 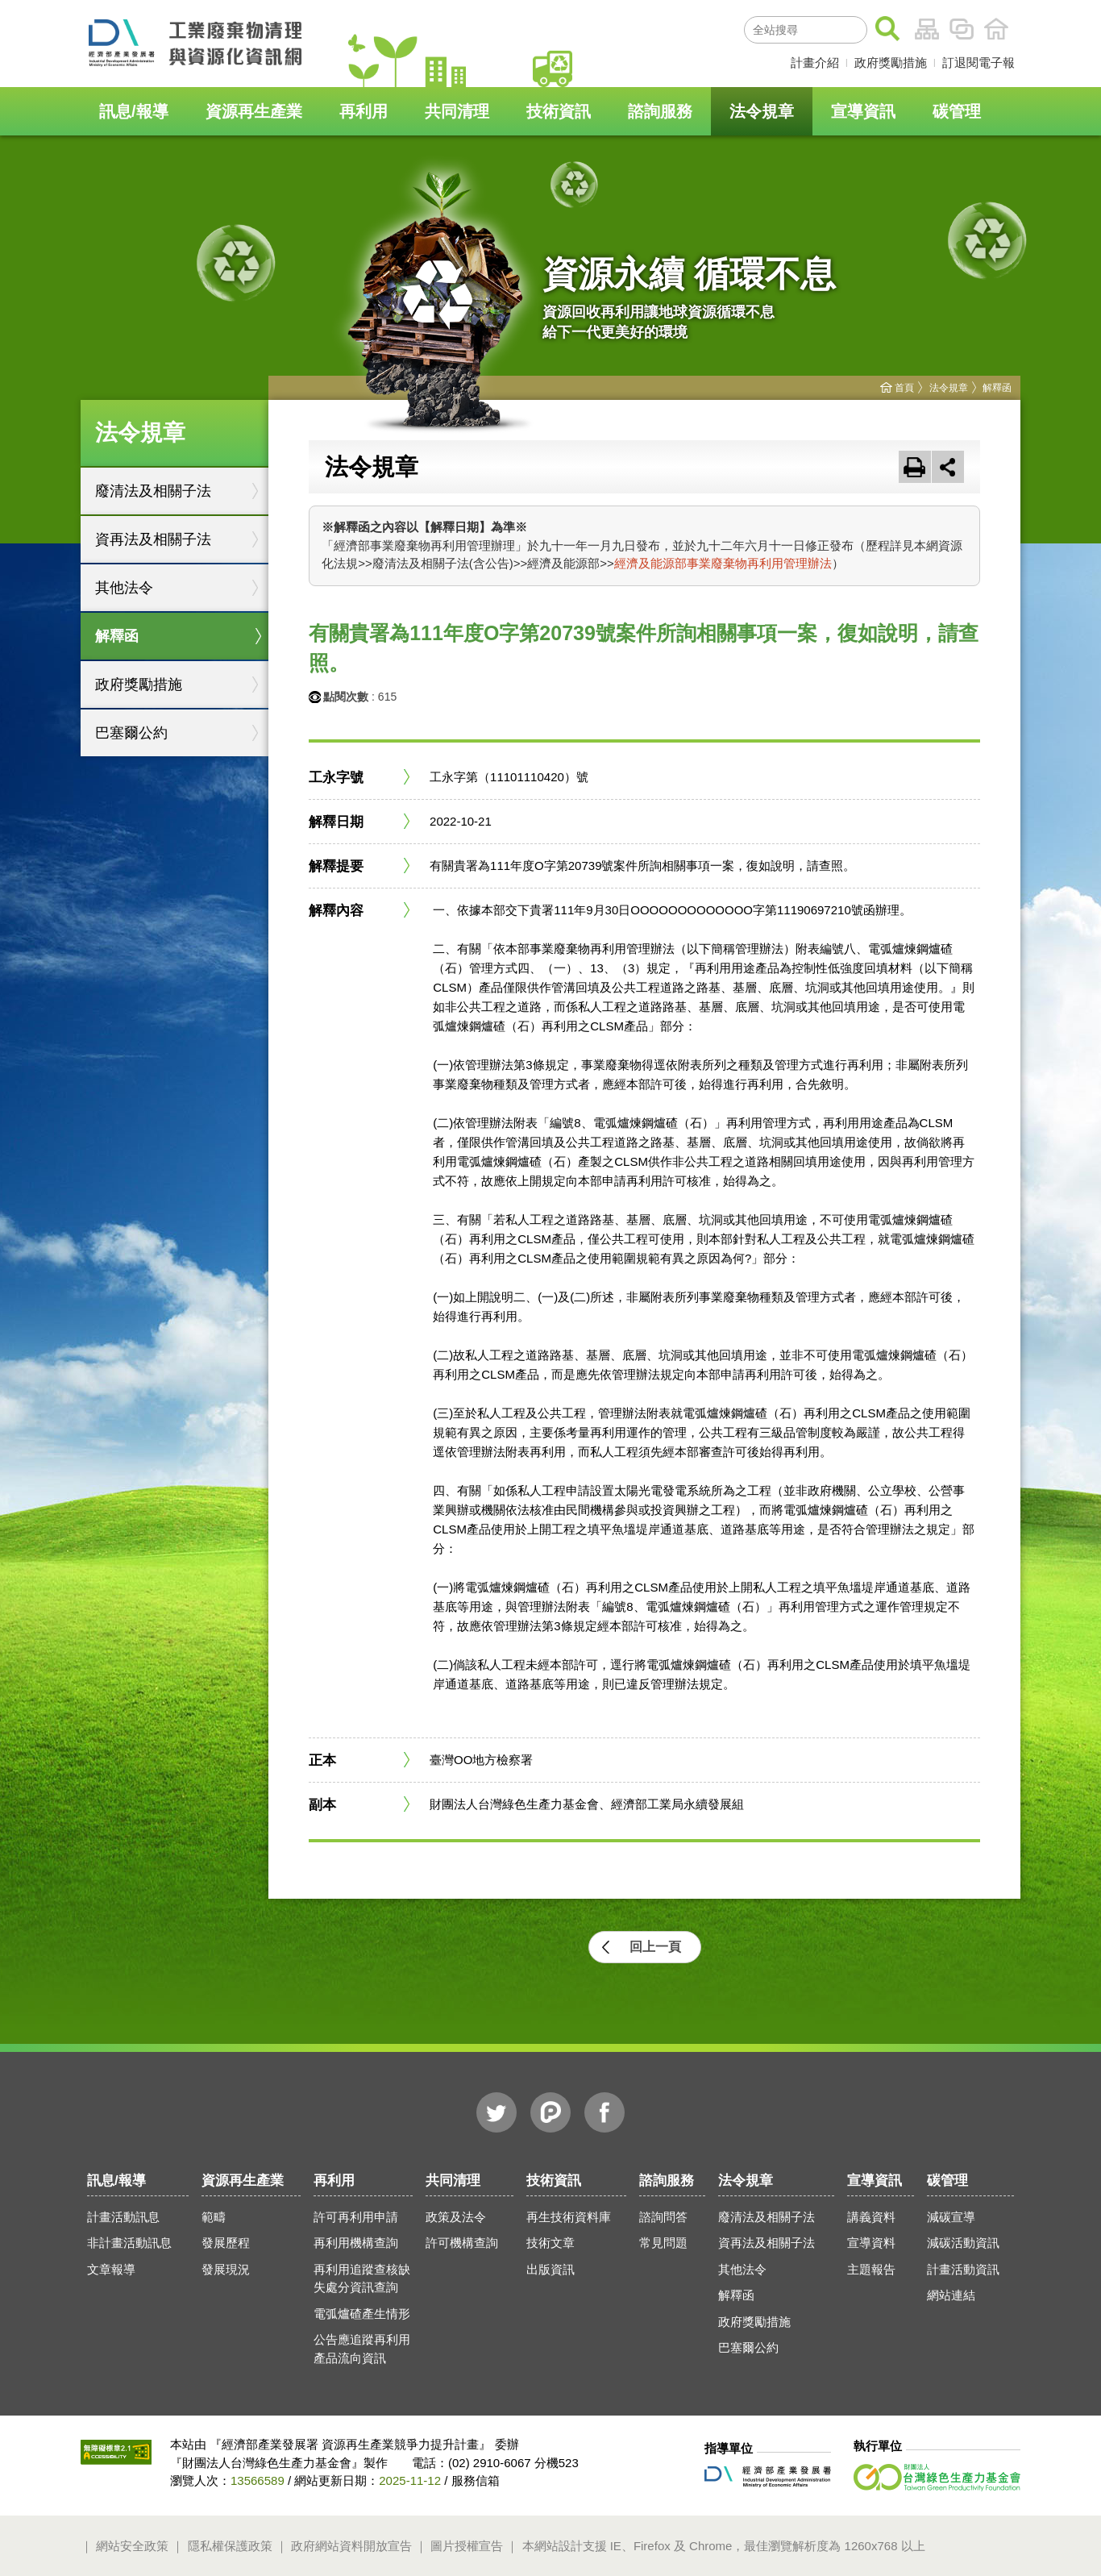 What do you see at coordinates (133, 111) in the screenshot?
I see `訊息/報導` at bounding box center [133, 111].